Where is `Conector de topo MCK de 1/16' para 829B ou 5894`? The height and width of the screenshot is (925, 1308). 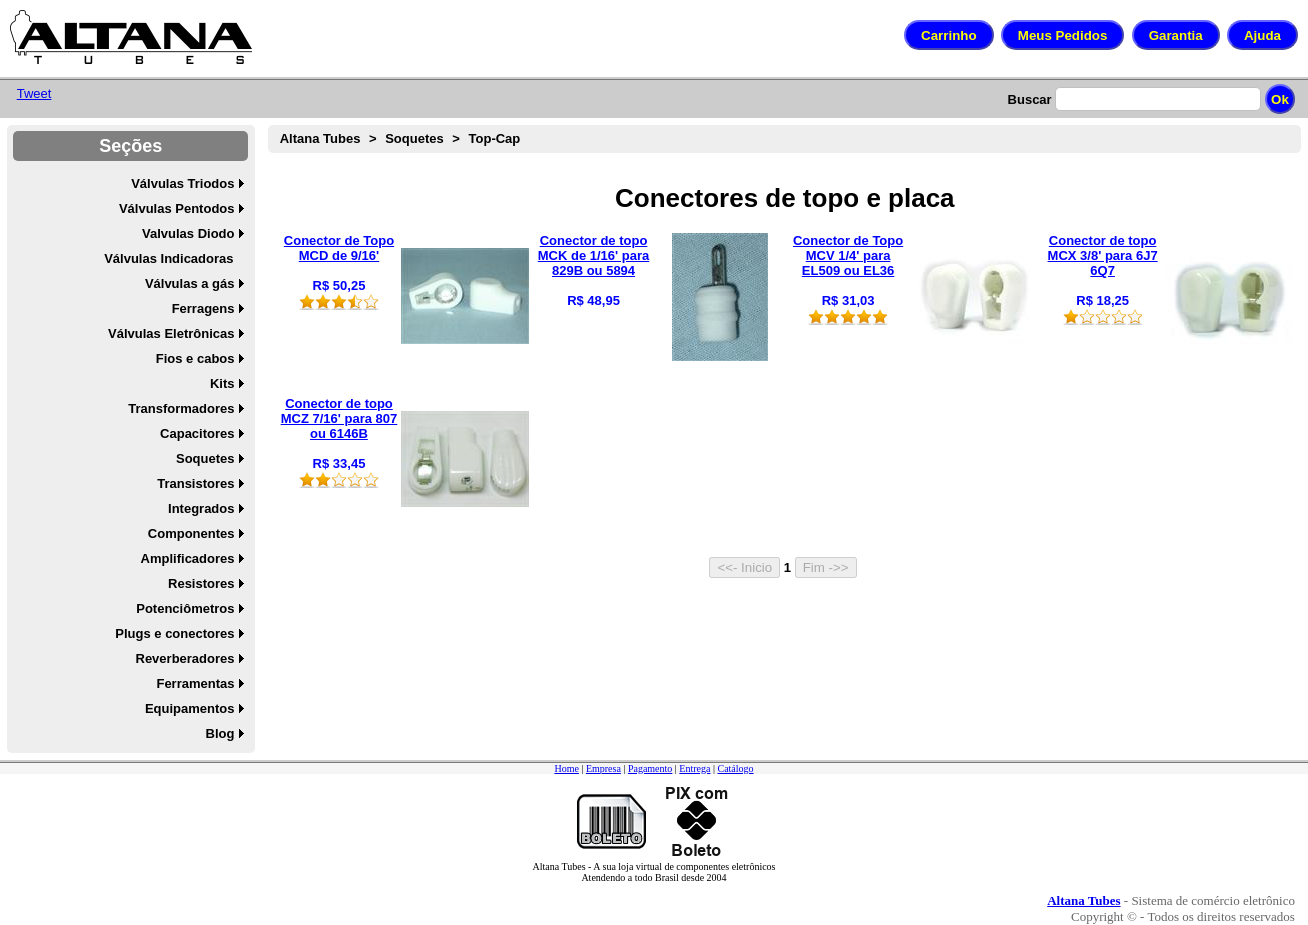
Conector de topo MCK de 1/16' para 829B ou 5894 is located at coordinates (593, 255).